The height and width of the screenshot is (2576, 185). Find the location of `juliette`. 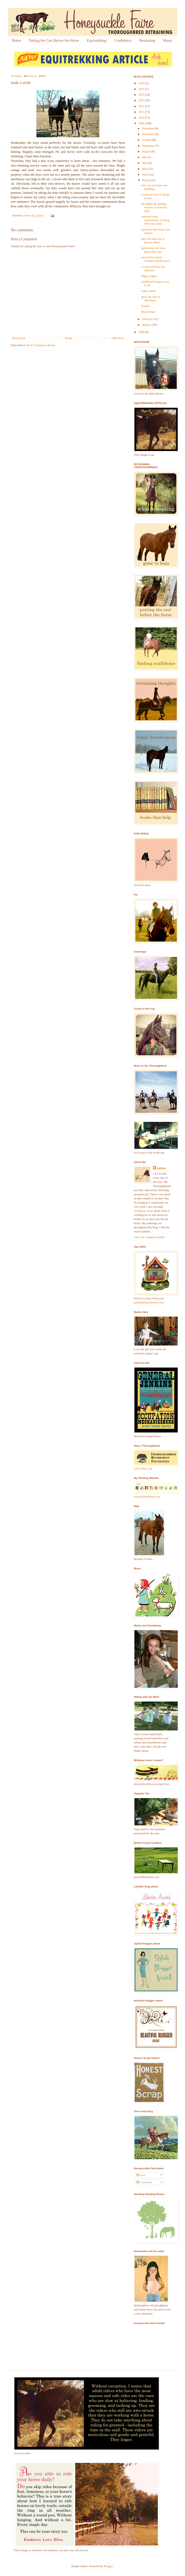

juliette is located at coordinates (161, 1168).